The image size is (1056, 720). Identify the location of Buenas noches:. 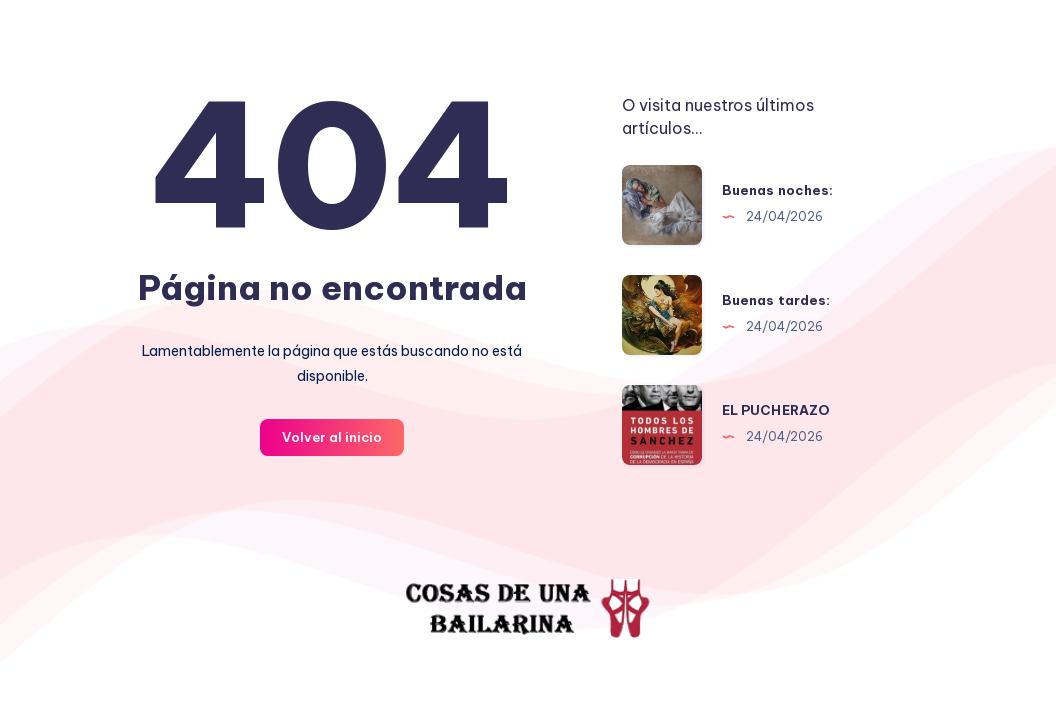
(778, 190).